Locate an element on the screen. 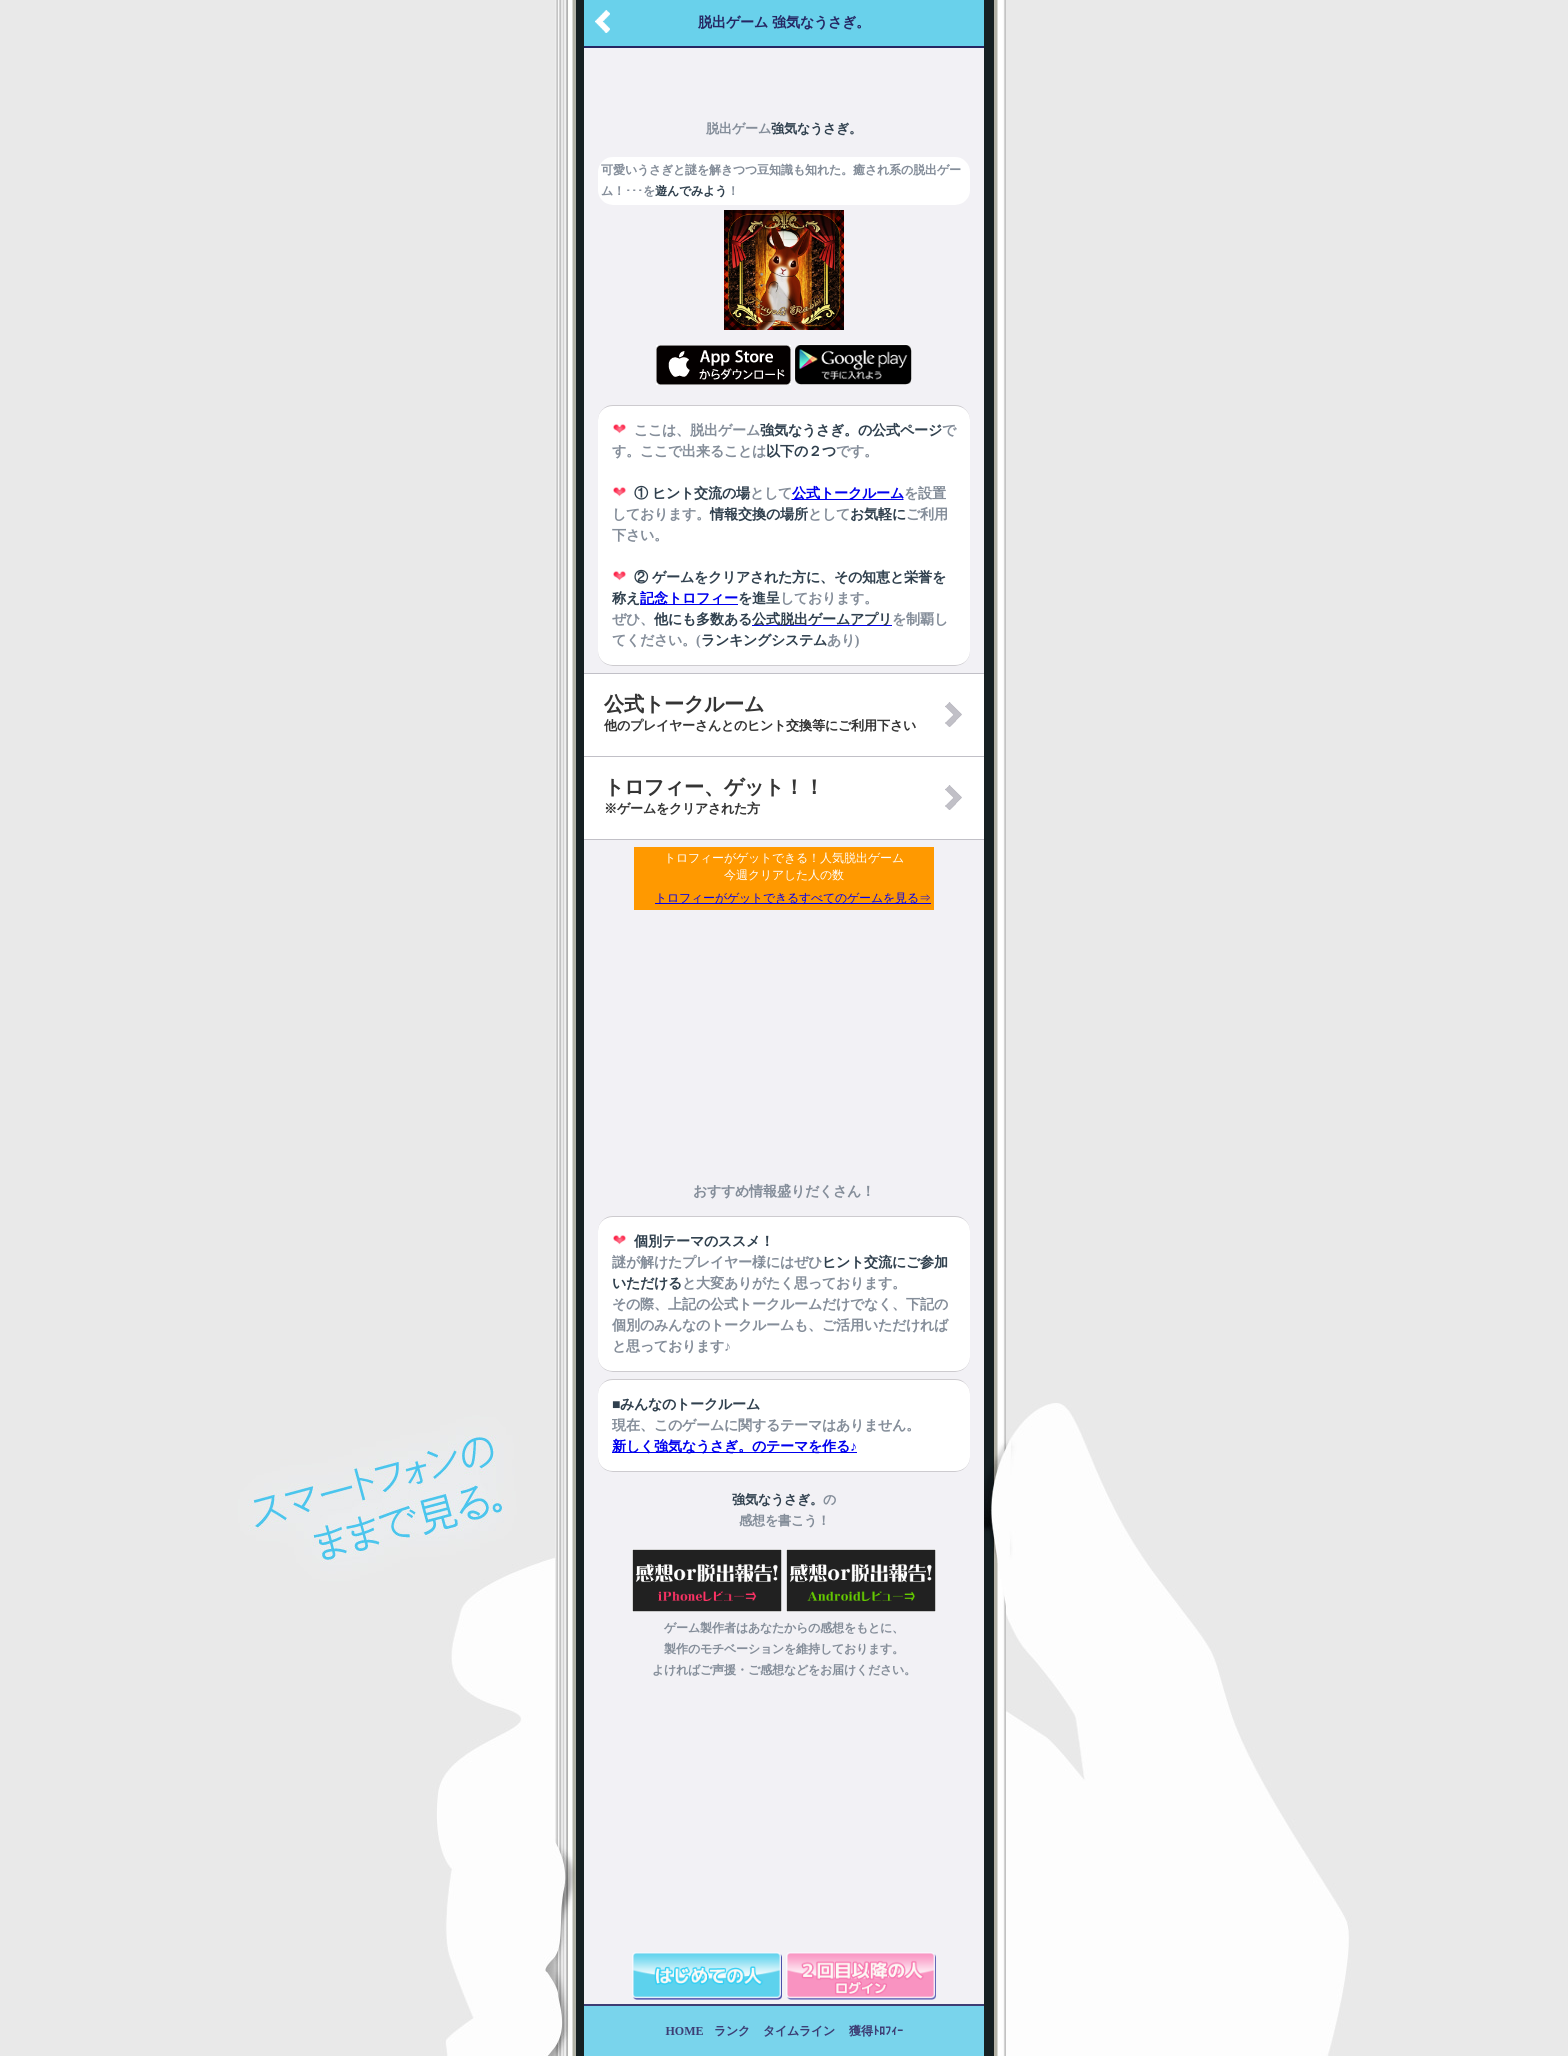 Image resolution: width=1568 pixels, height=2056 pixels. 新しく強気なうさぎ。のテーマを作る♪ is located at coordinates (734, 1446).